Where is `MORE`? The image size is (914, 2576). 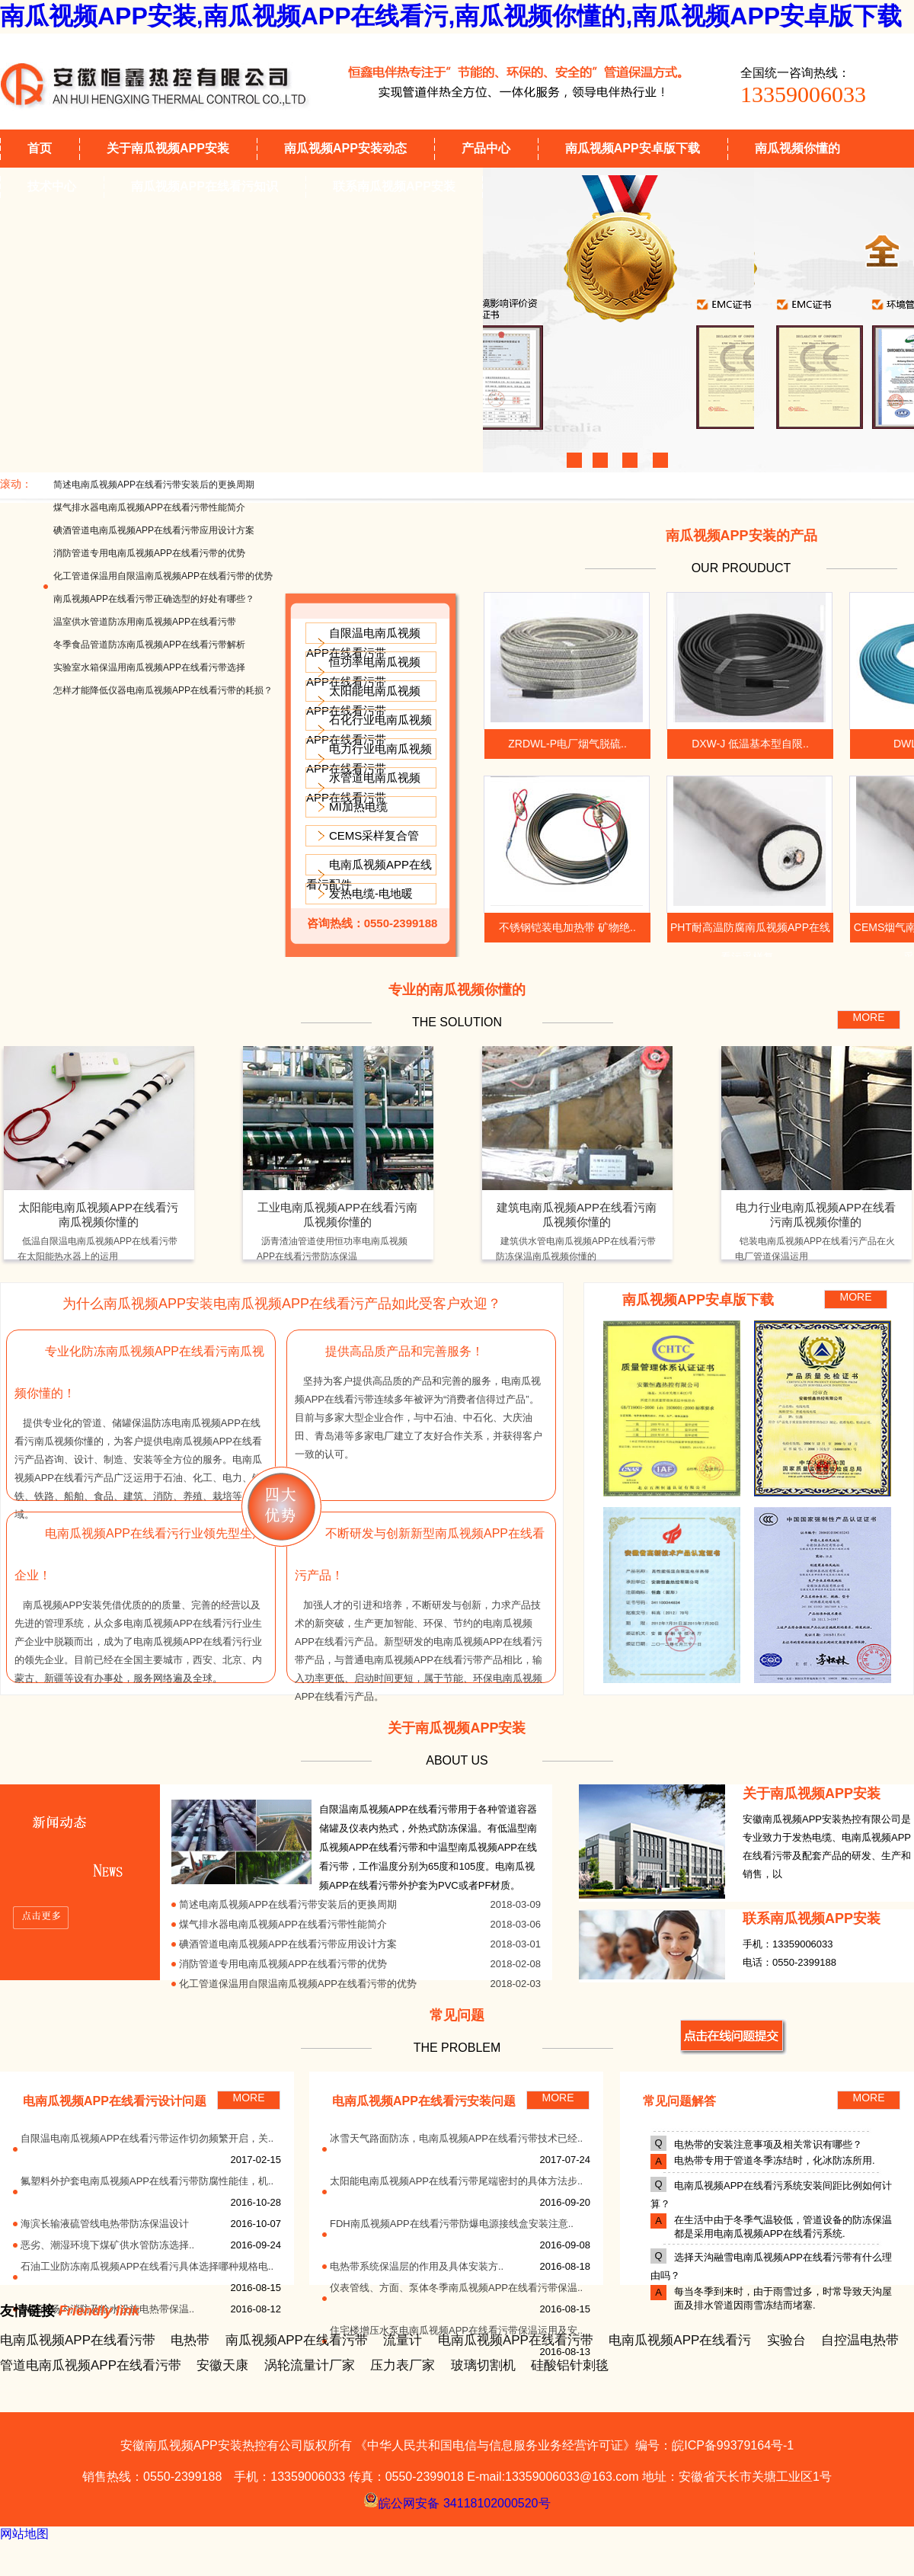 MORE is located at coordinates (869, 1017).